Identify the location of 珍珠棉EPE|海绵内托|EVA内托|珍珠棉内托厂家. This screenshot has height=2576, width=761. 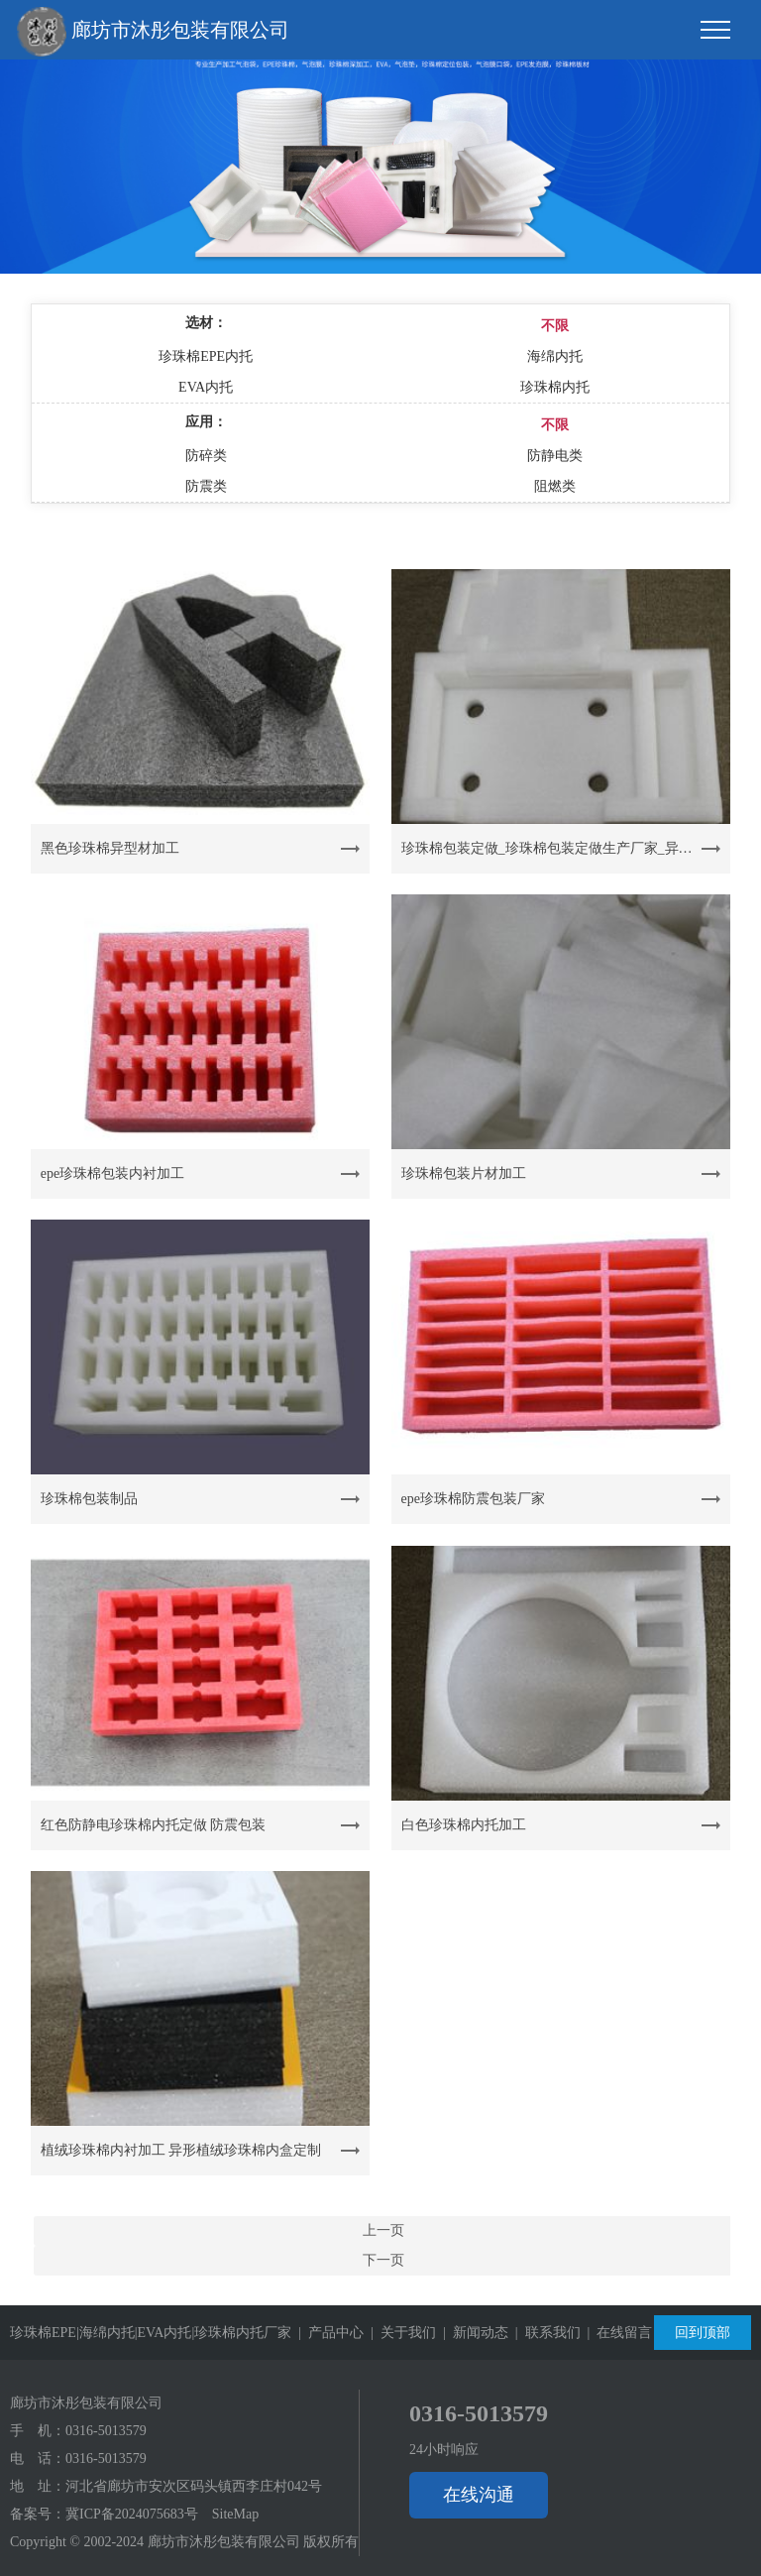
(150, 2332).